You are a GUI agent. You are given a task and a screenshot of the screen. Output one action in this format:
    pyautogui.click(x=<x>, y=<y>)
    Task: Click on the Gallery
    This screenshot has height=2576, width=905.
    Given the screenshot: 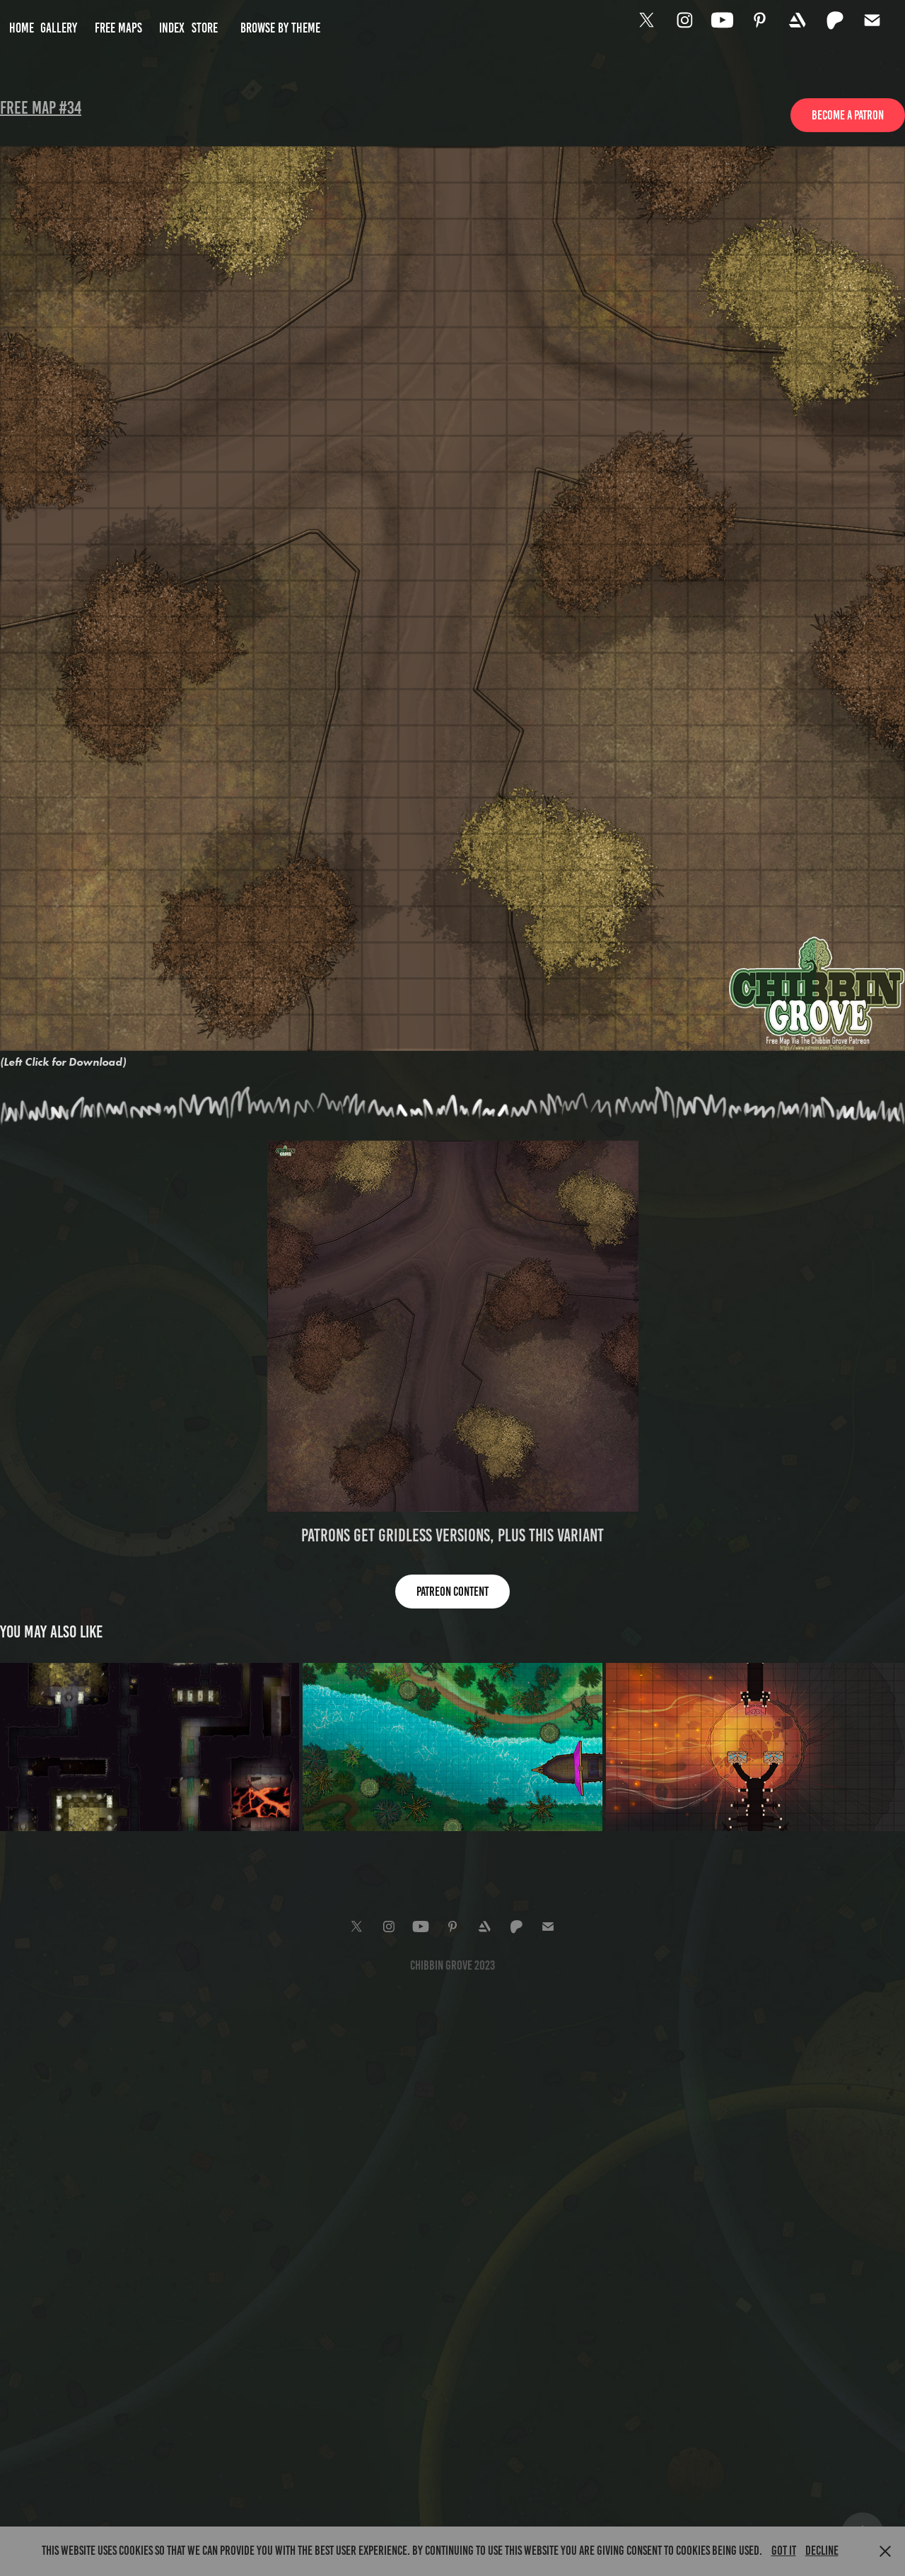 What is the action you would take?
    pyautogui.click(x=58, y=27)
    